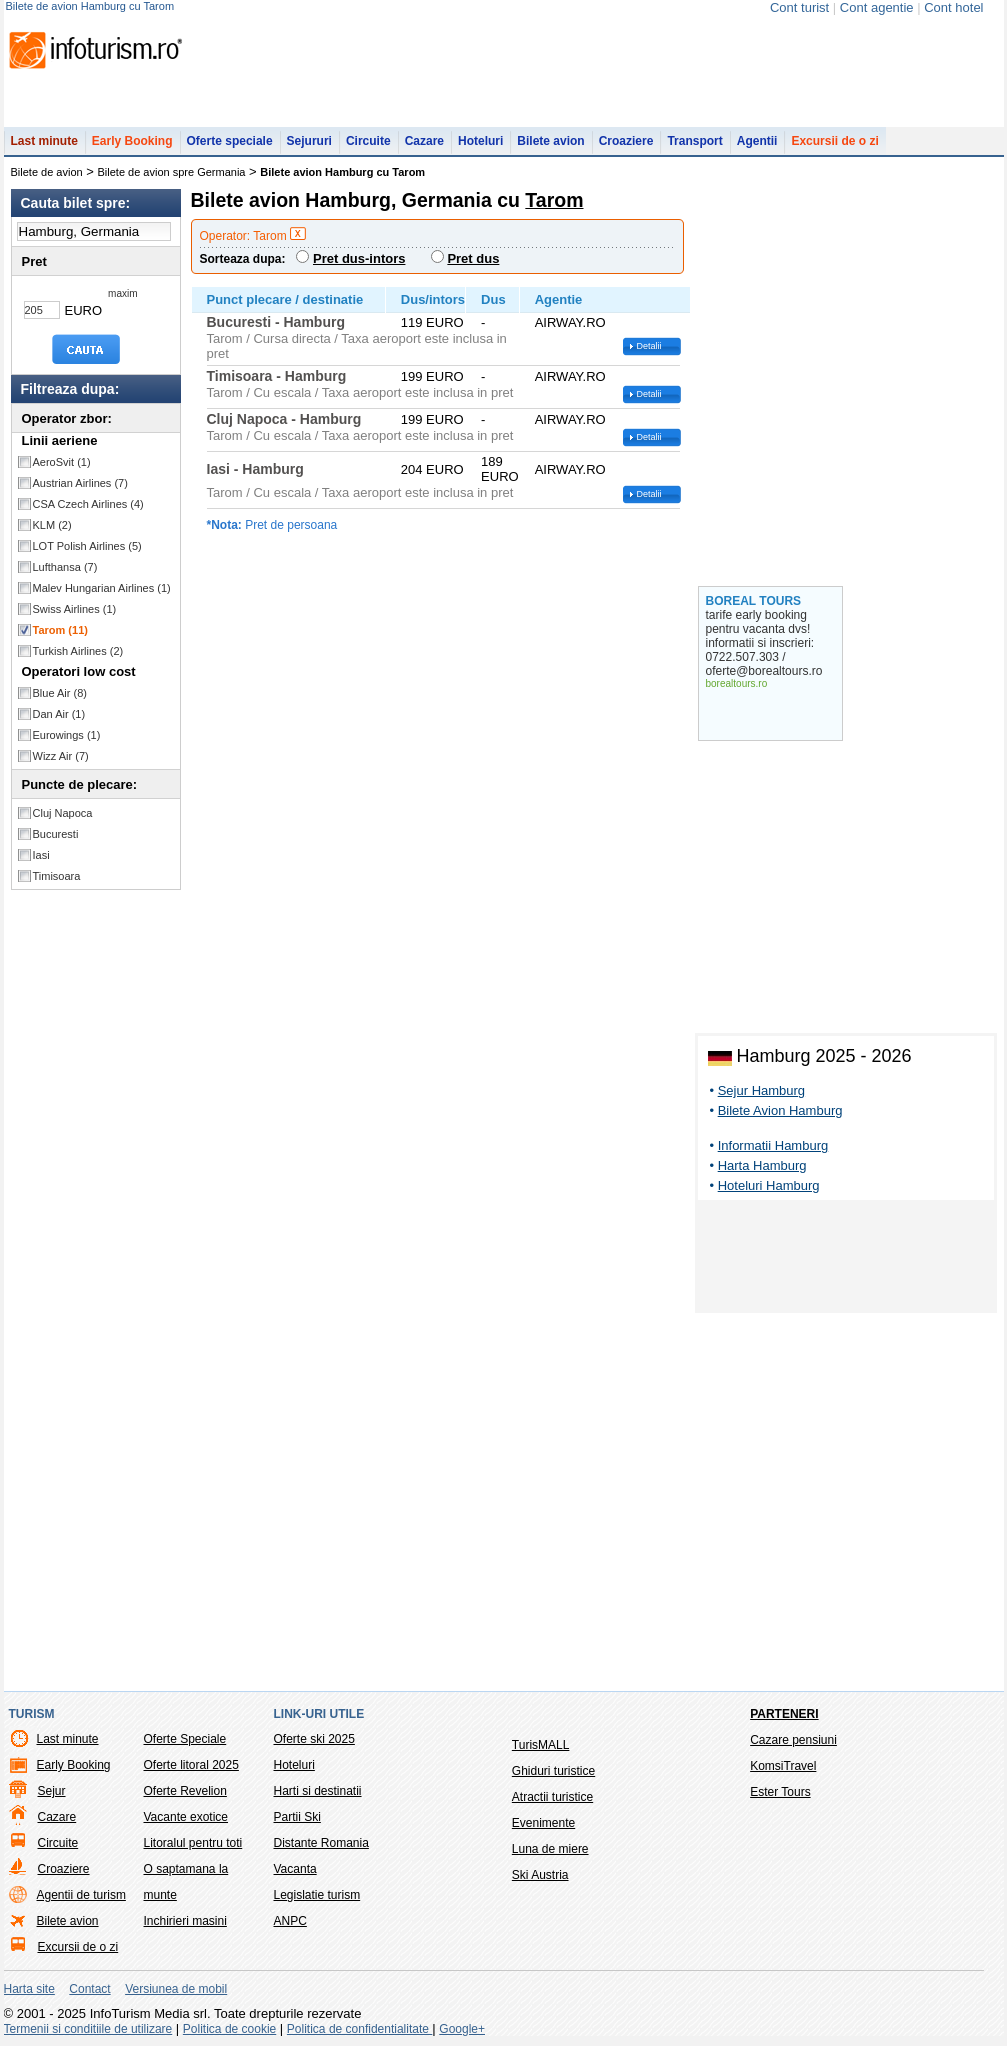 This screenshot has height=2046, width=1007. What do you see at coordinates (63, 813) in the screenshot?
I see `Cluj Napoca` at bounding box center [63, 813].